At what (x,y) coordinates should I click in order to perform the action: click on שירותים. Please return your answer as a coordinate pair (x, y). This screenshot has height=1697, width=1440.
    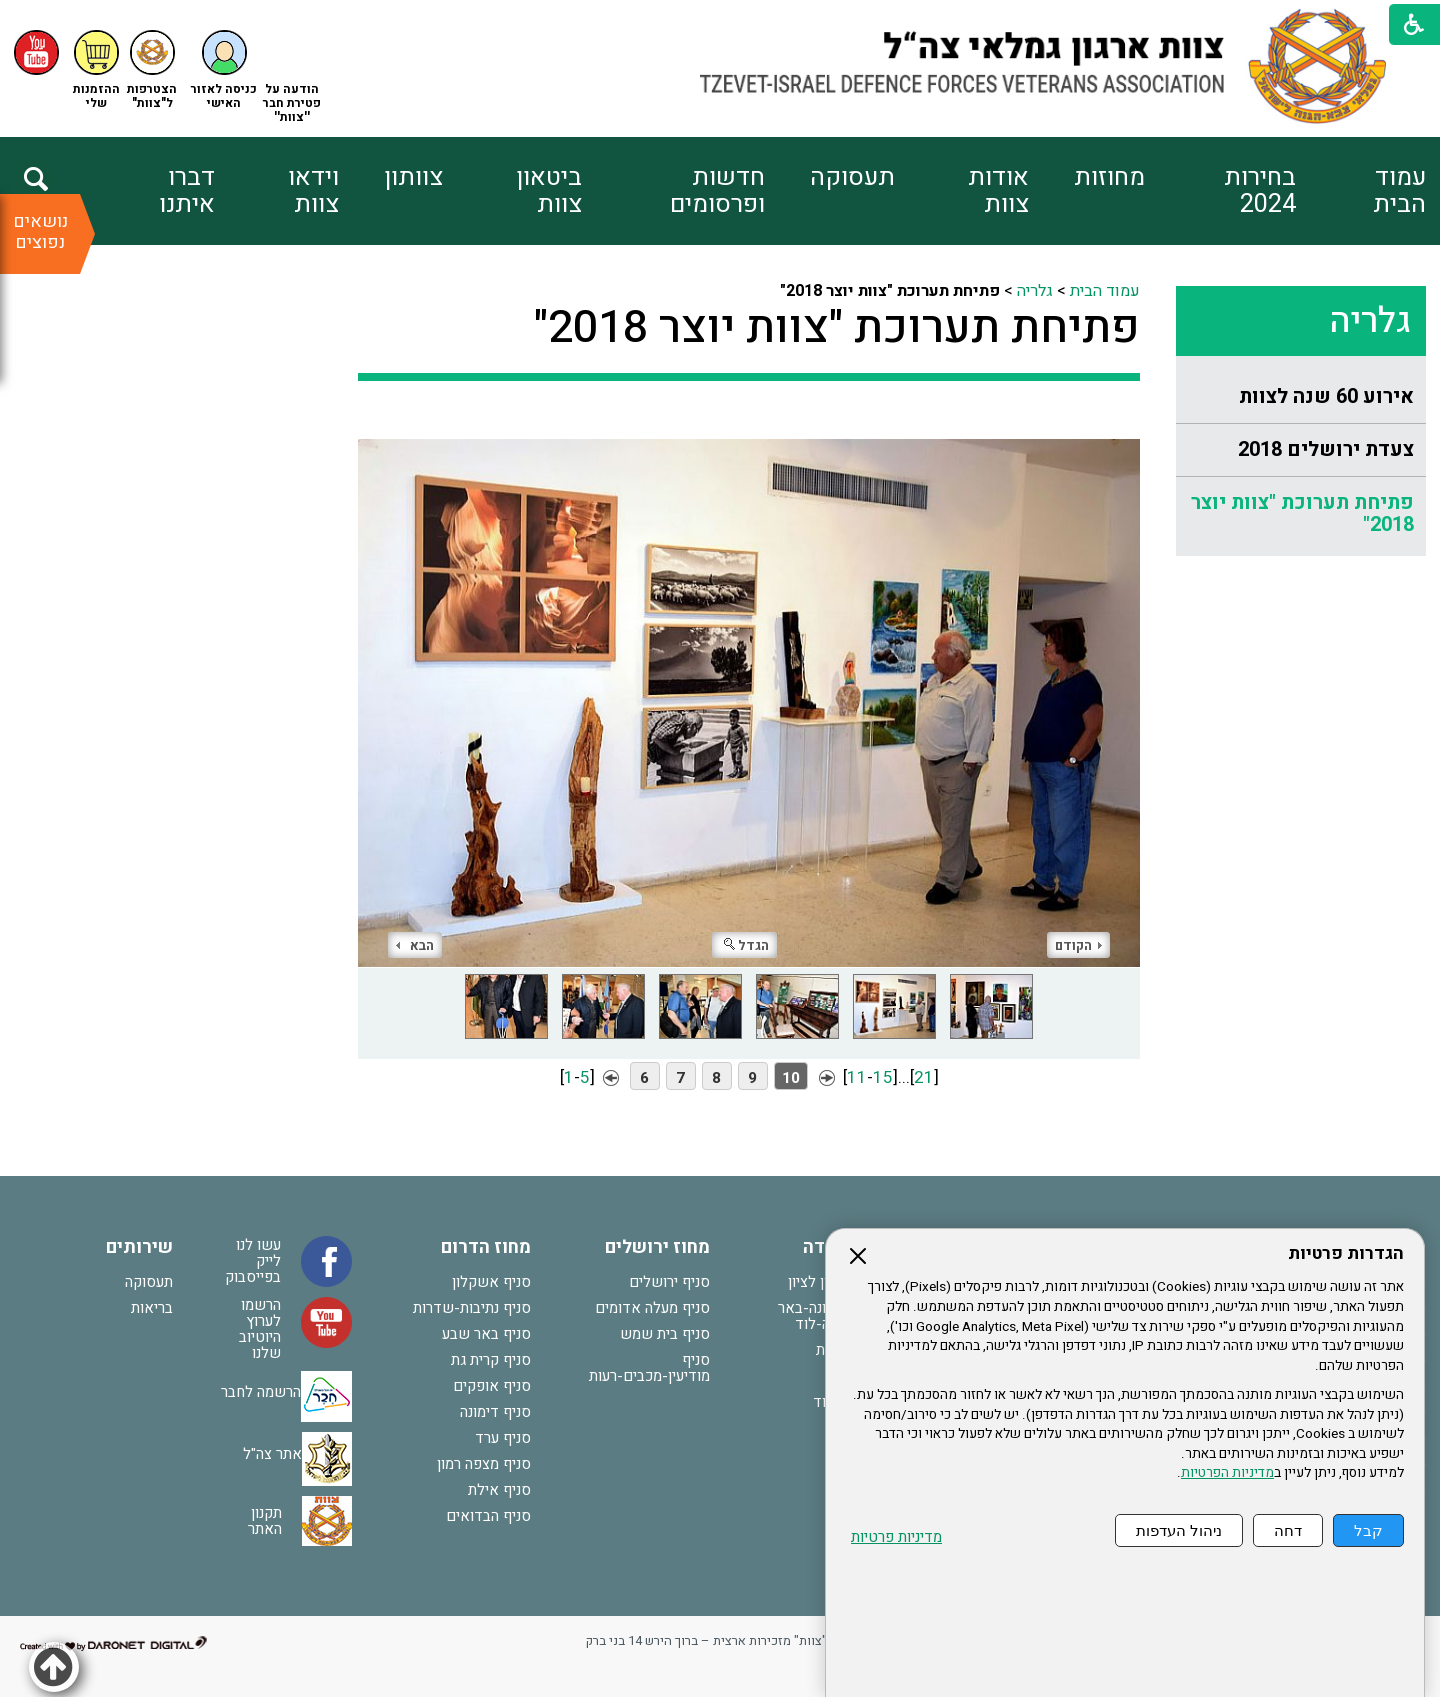
    Looking at the image, I should click on (139, 1247).